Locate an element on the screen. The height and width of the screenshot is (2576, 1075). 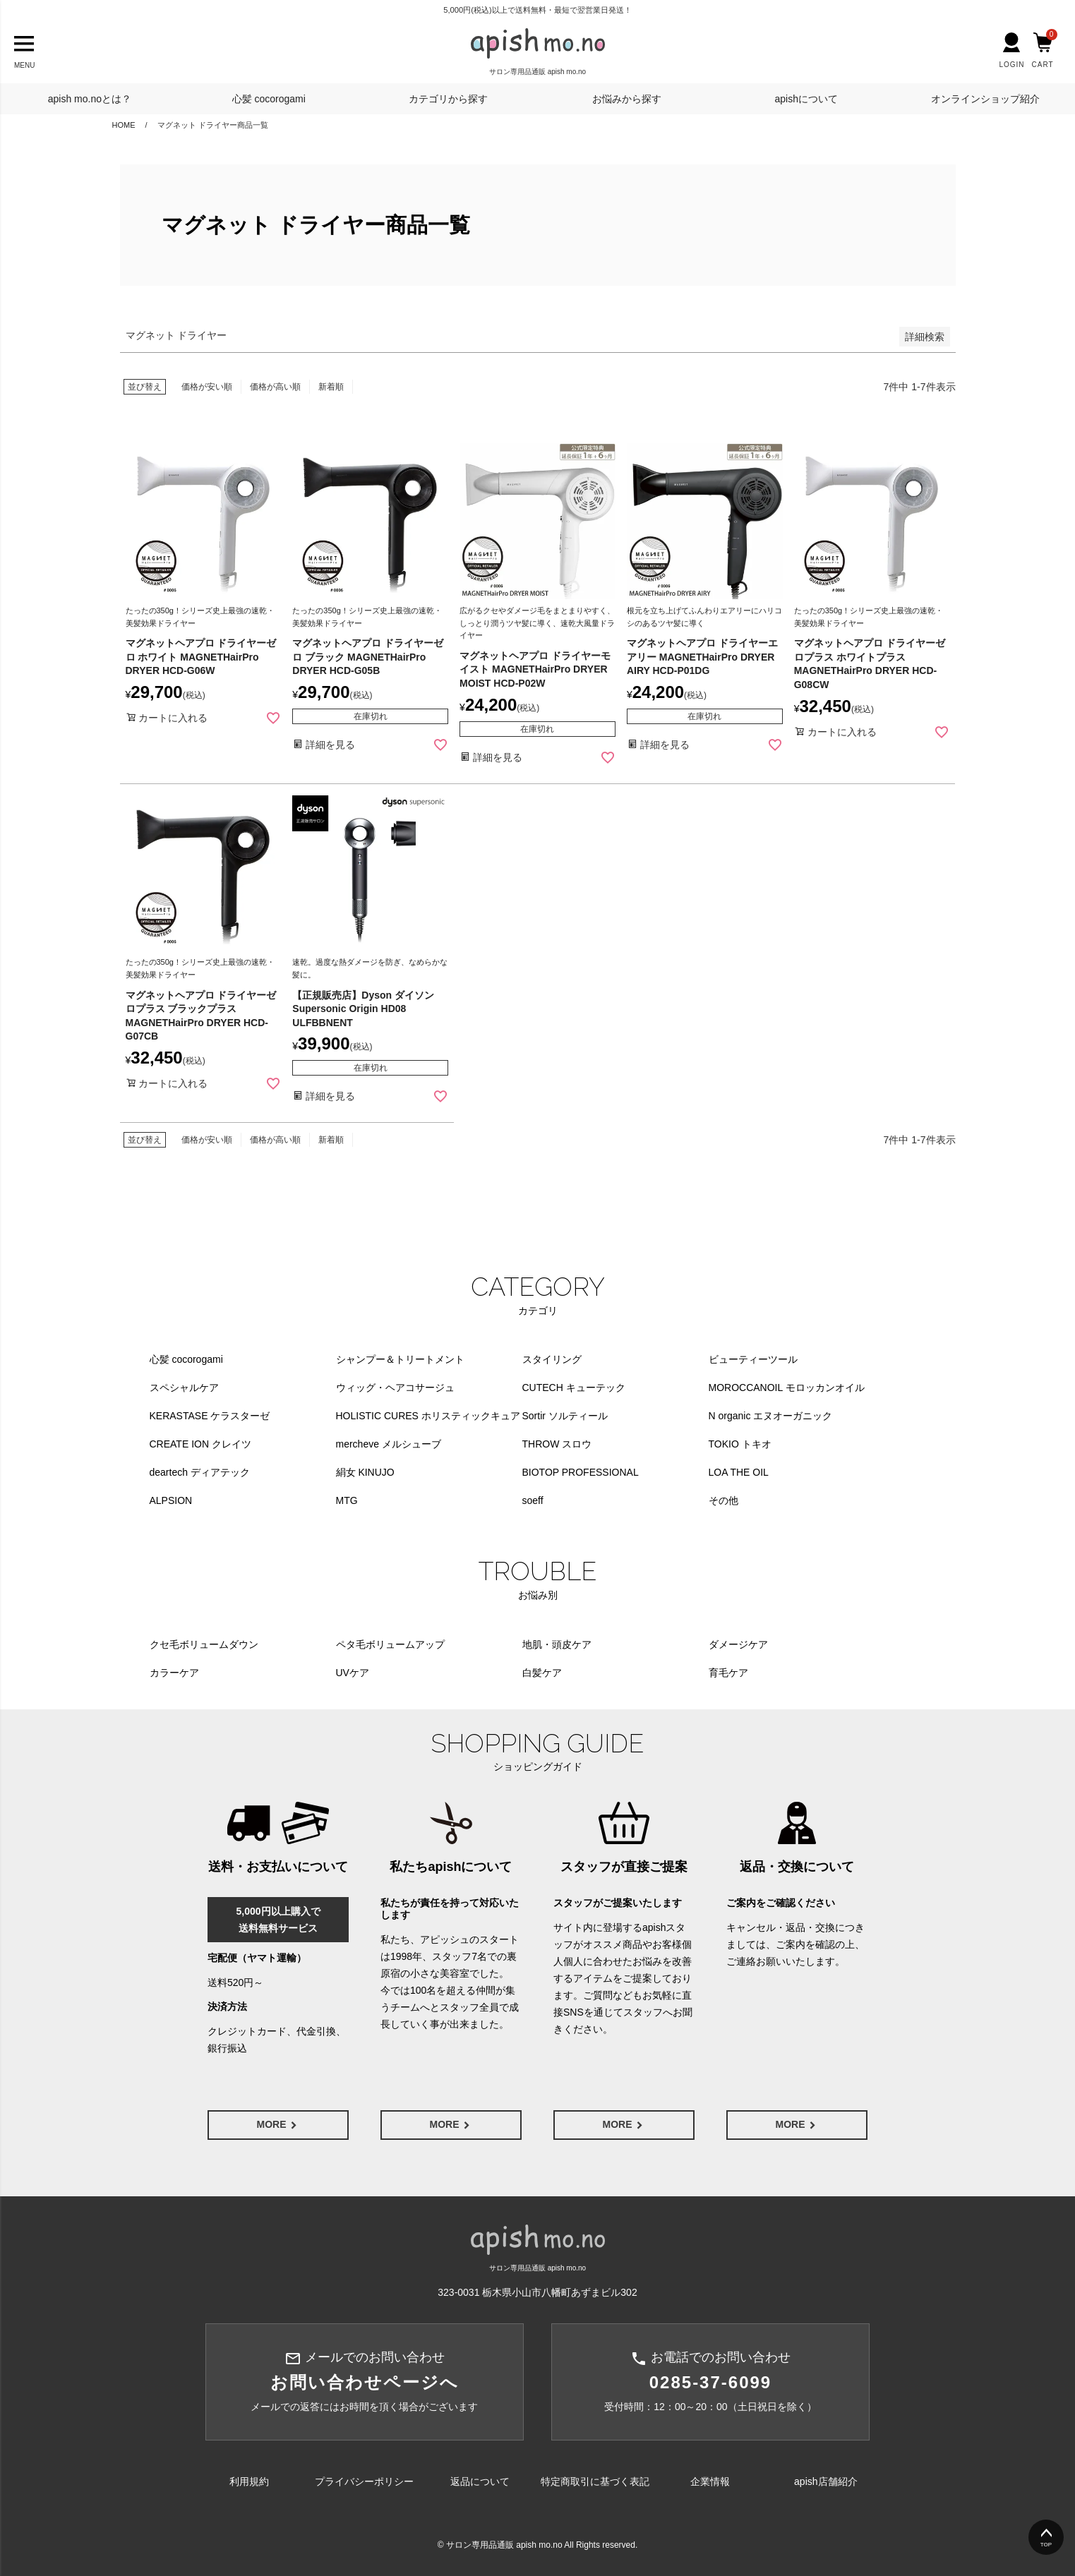
ウィッグ・ヘアコサージュ is located at coordinates (395, 1387).